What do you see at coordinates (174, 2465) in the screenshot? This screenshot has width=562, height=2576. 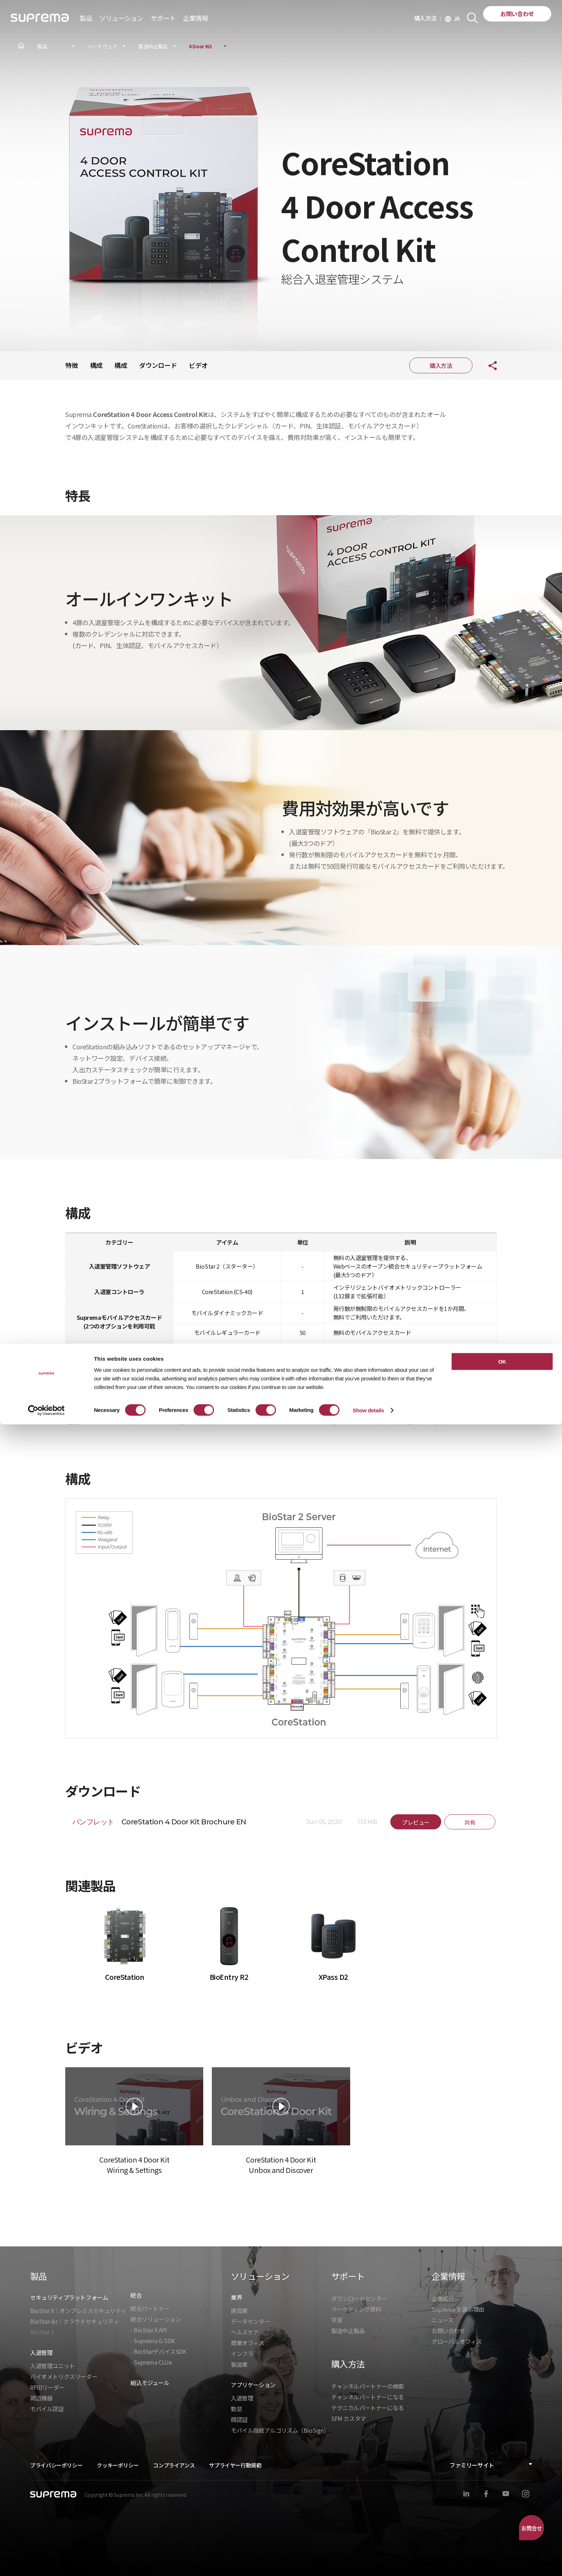 I see `コンプライアンス` at bounding box center [174, 2465].